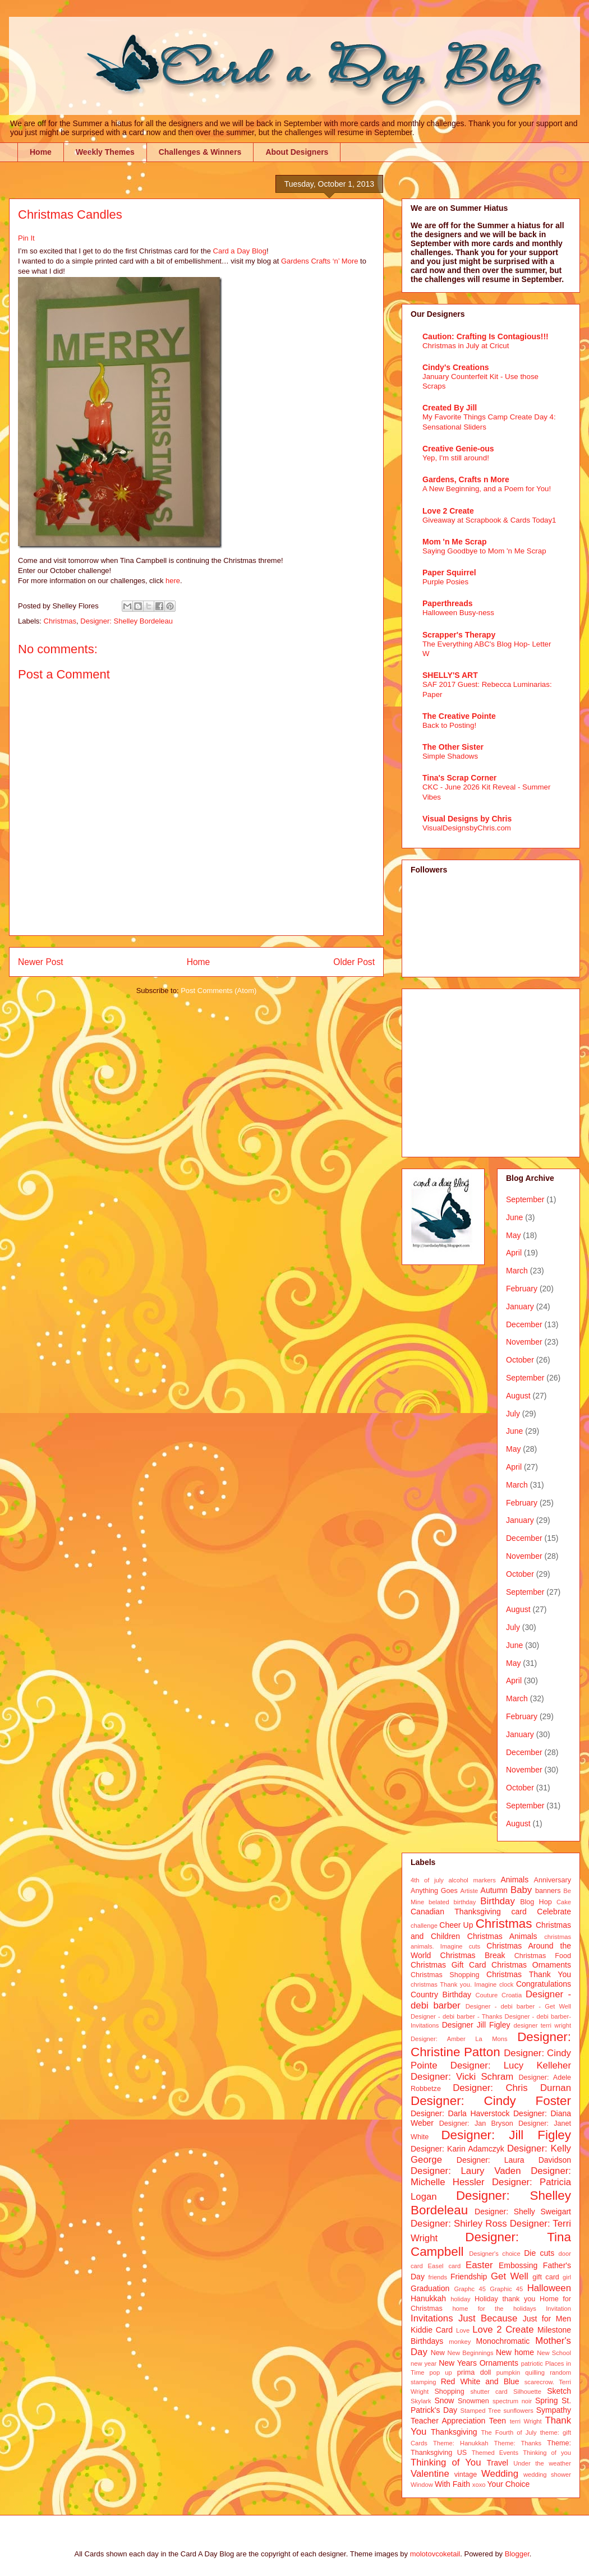 This screenshot has height=2576, width=589. I want to click on Anything Goes, so click(434, 1891).